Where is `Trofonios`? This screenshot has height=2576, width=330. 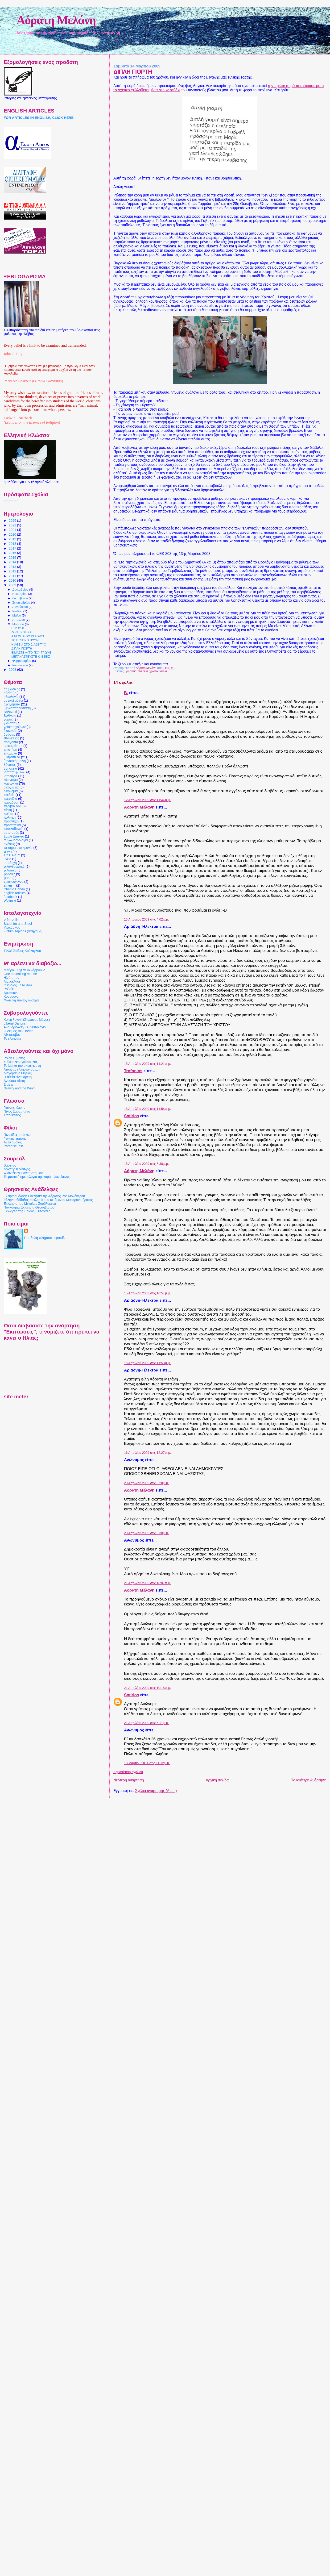 Trofonios is located at coordinates (133, 1070).